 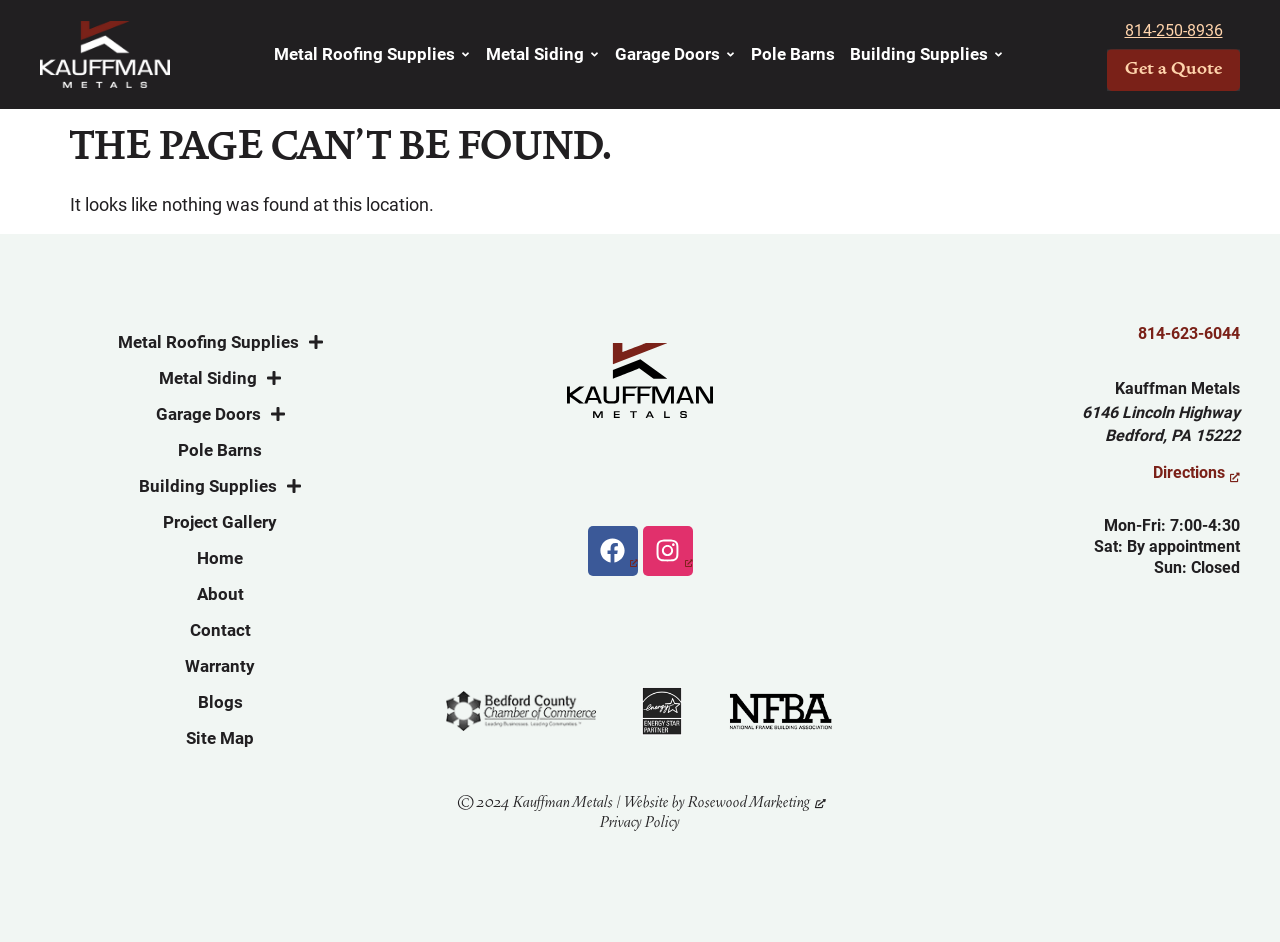 I want to click on Blogs, so click(x=220, y=702).